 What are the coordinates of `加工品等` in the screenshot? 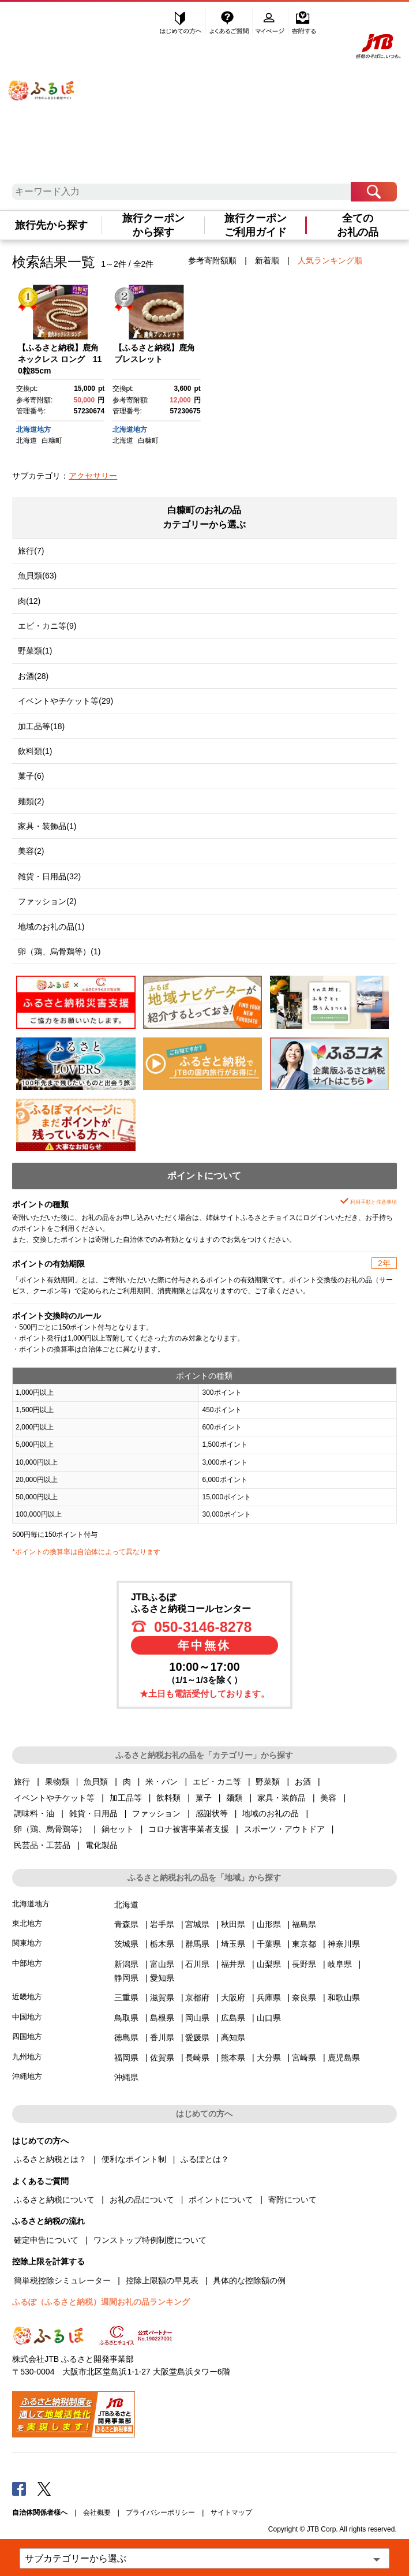 It's located at (126, 1797).